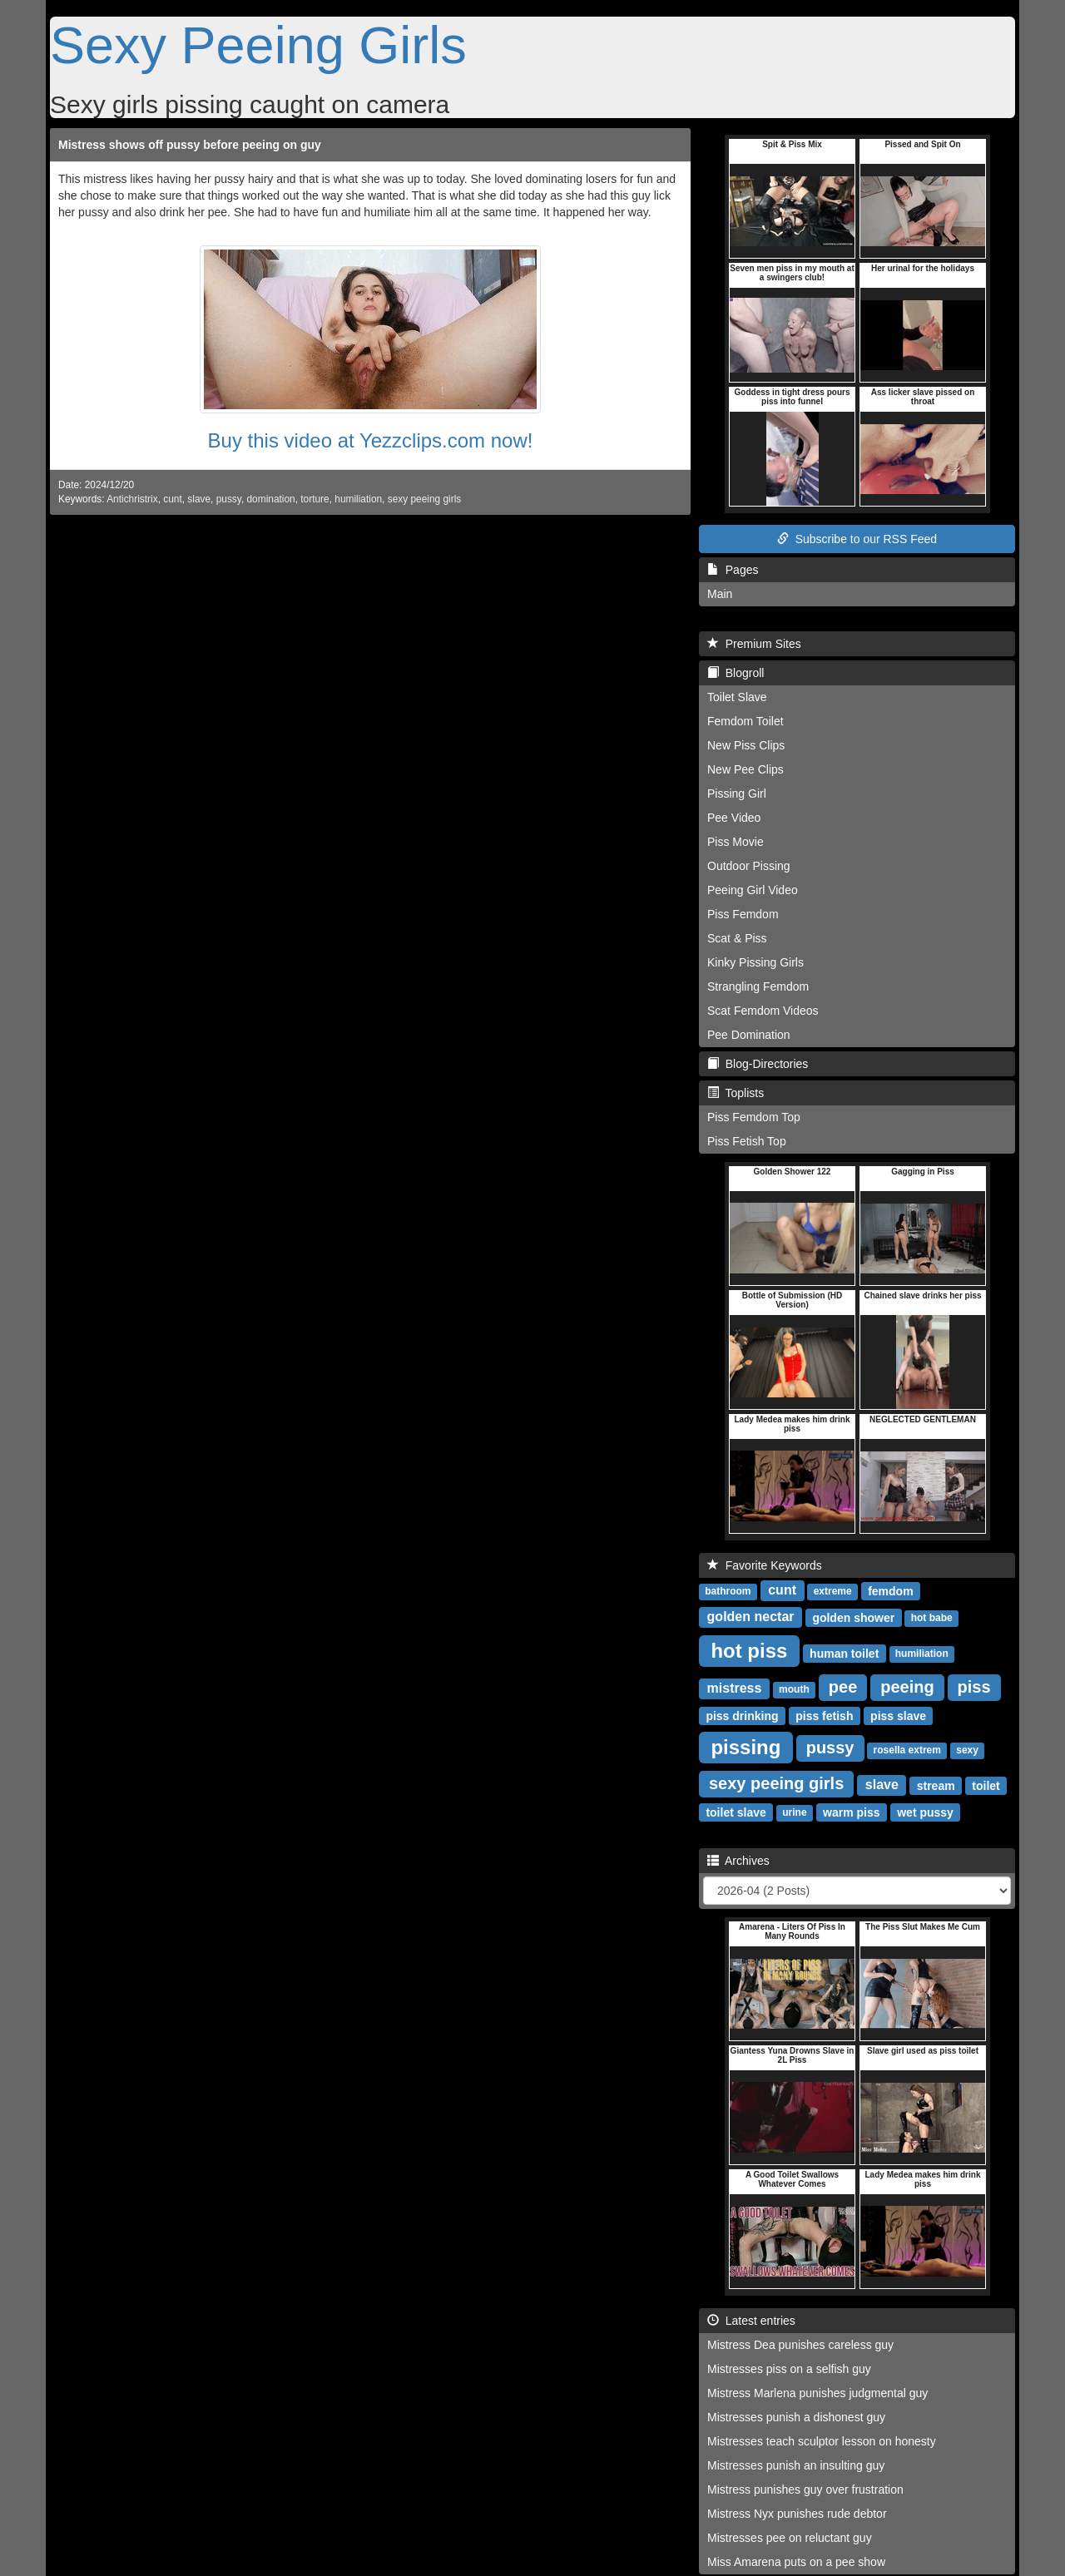 Image resolution: width=1065 pixels, height=2576 pixels. Describe the element at coordinates (735, 1093) in the screenshot. I see `Toplists` at that location.